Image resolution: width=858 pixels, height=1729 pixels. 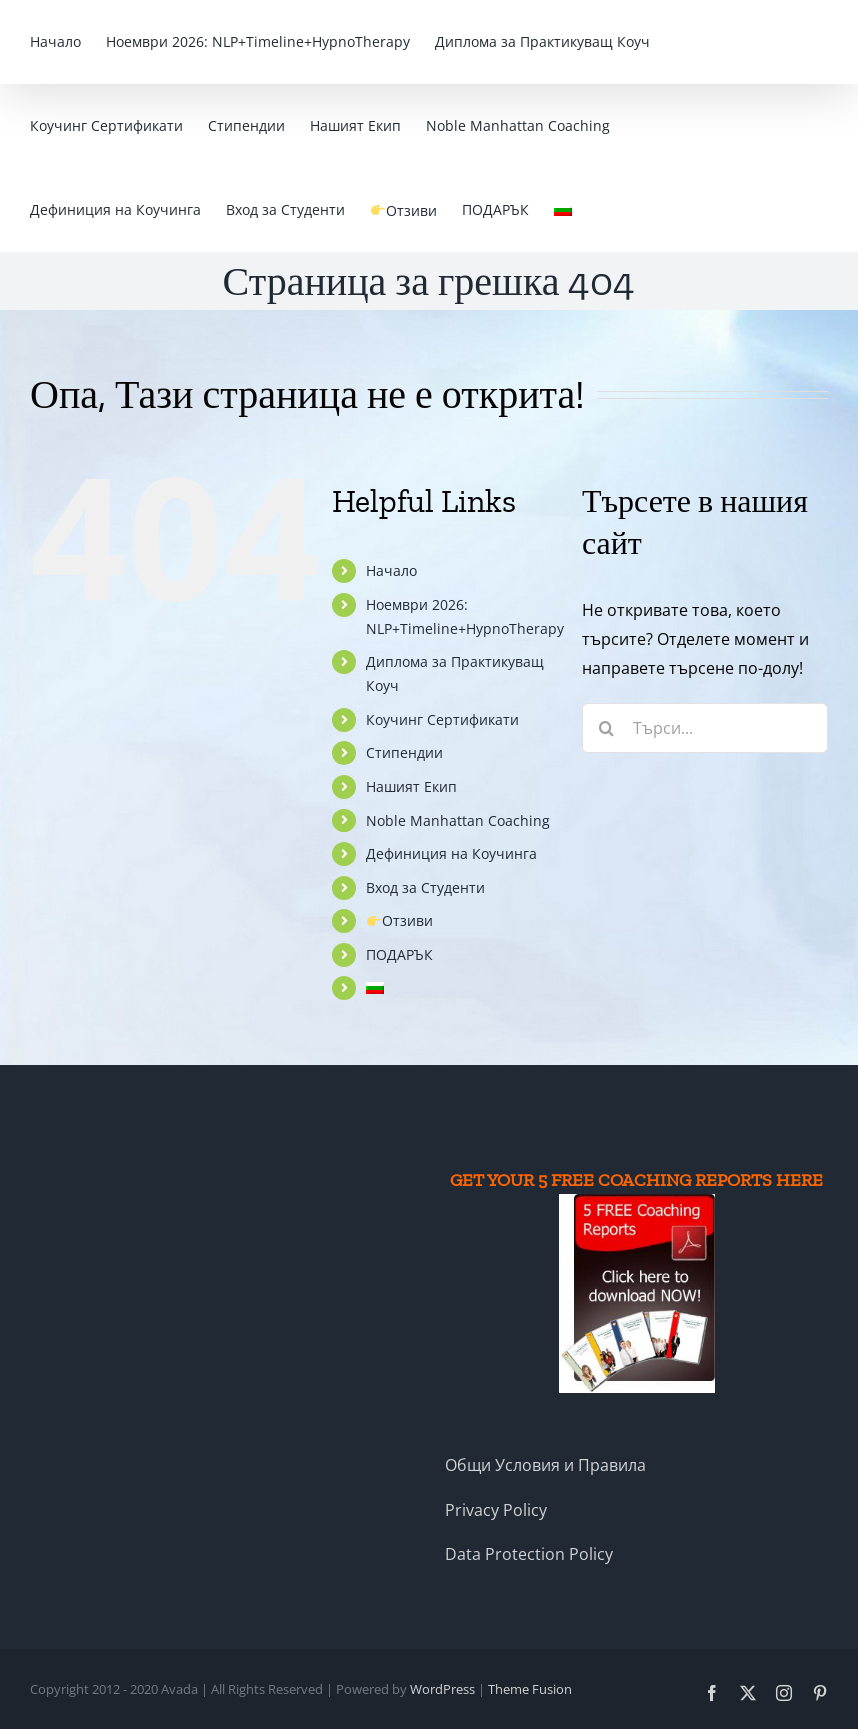 What do you see at coordinates (530, 1689) in the screenshot?
I see `Theme Fusion` at bounding box center [530, 1689].